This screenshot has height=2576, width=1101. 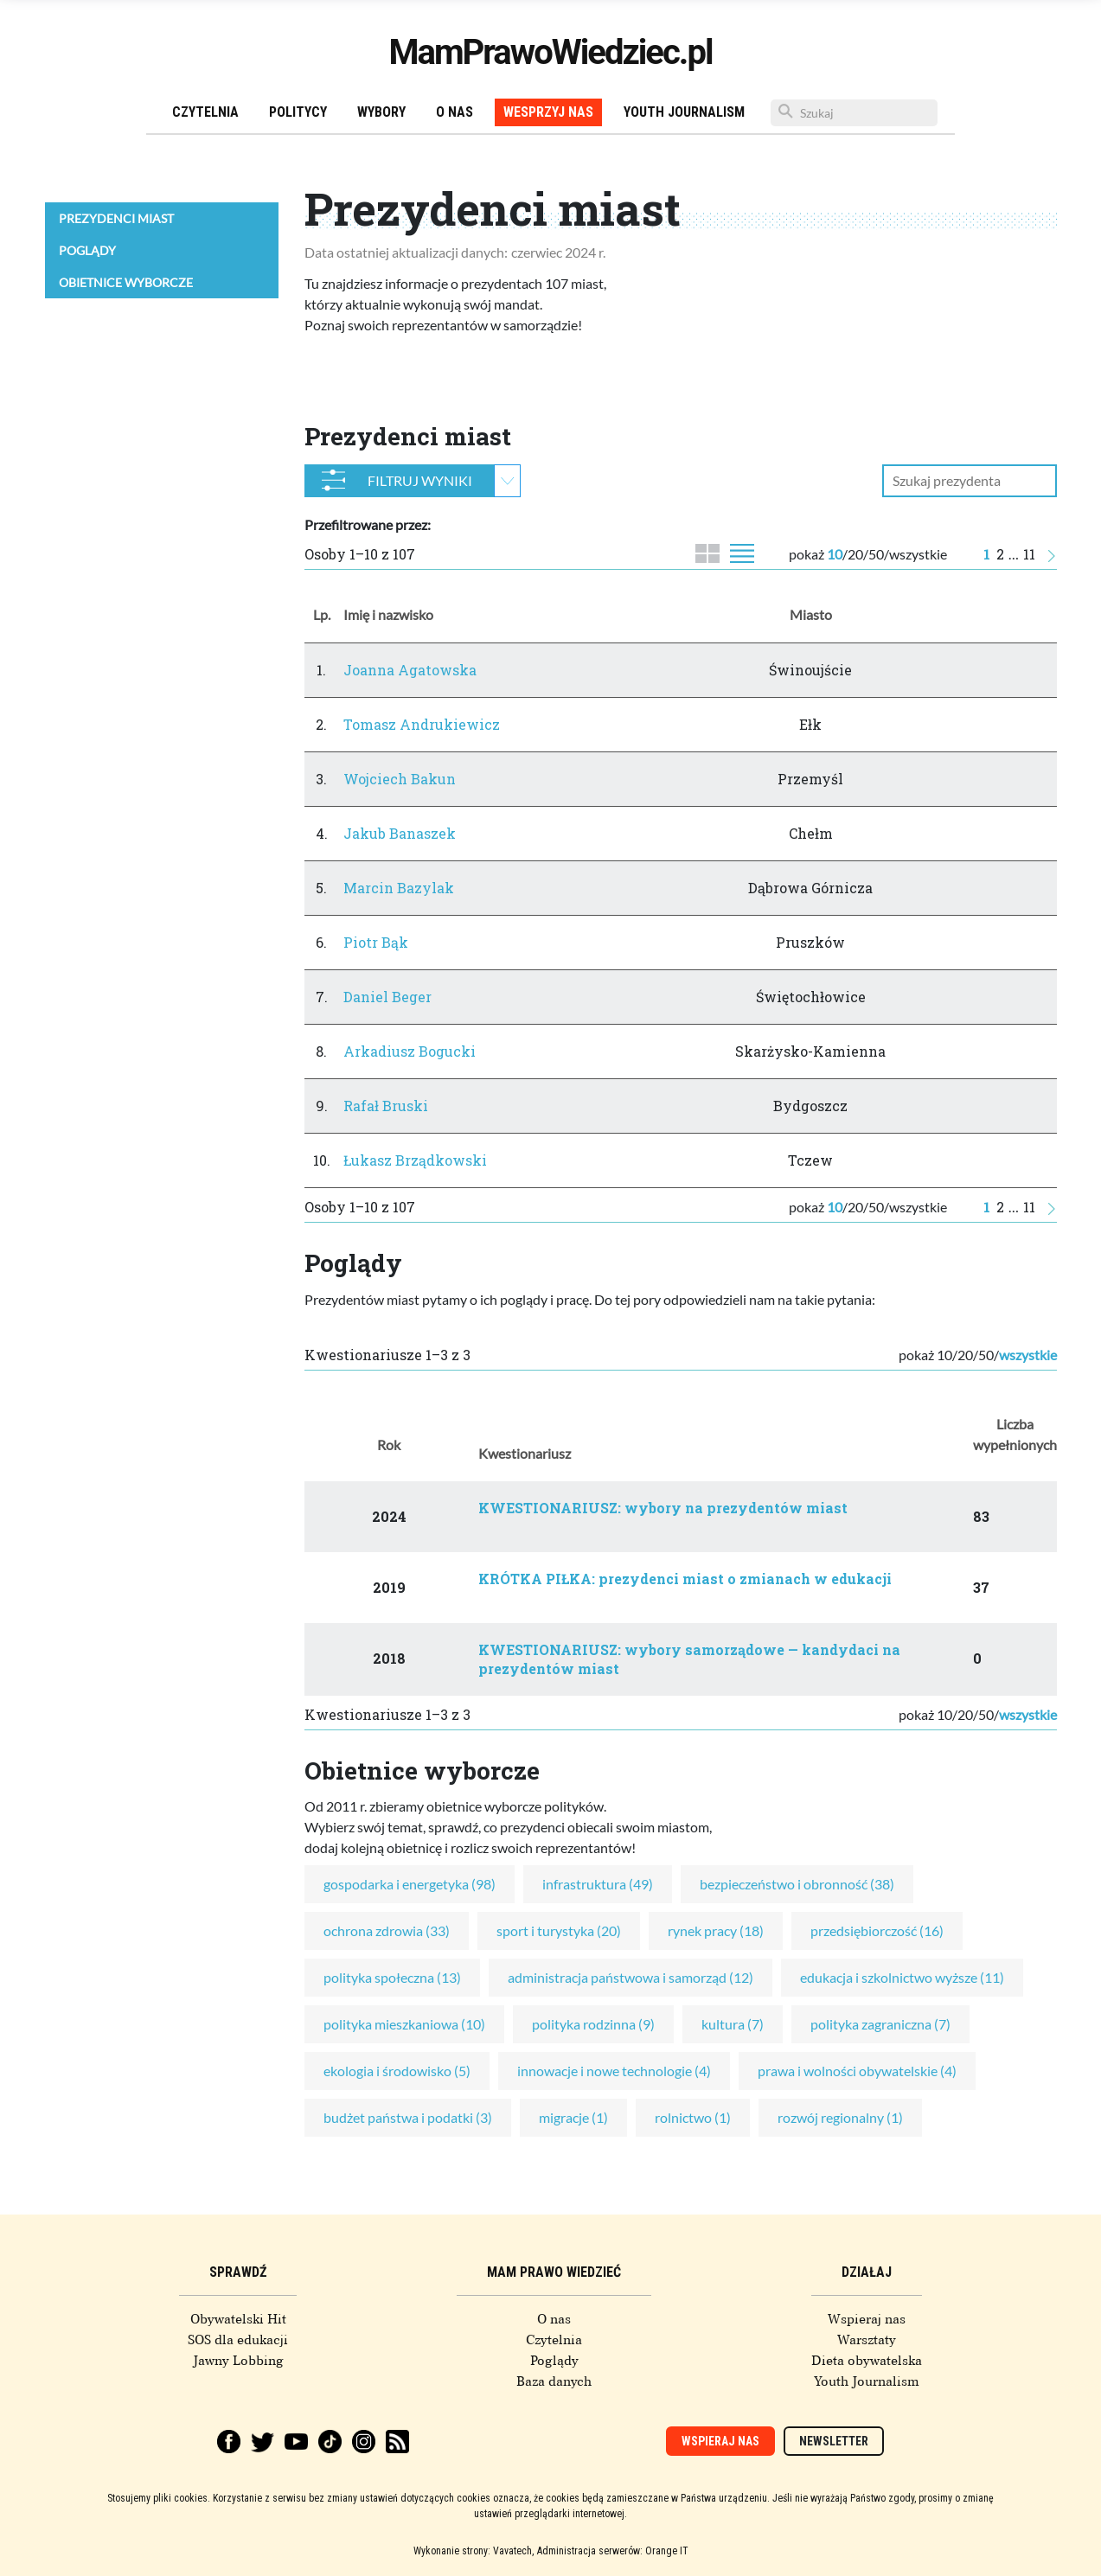 I want to click on Wojciech Bakun, so click(x=399, y=779).